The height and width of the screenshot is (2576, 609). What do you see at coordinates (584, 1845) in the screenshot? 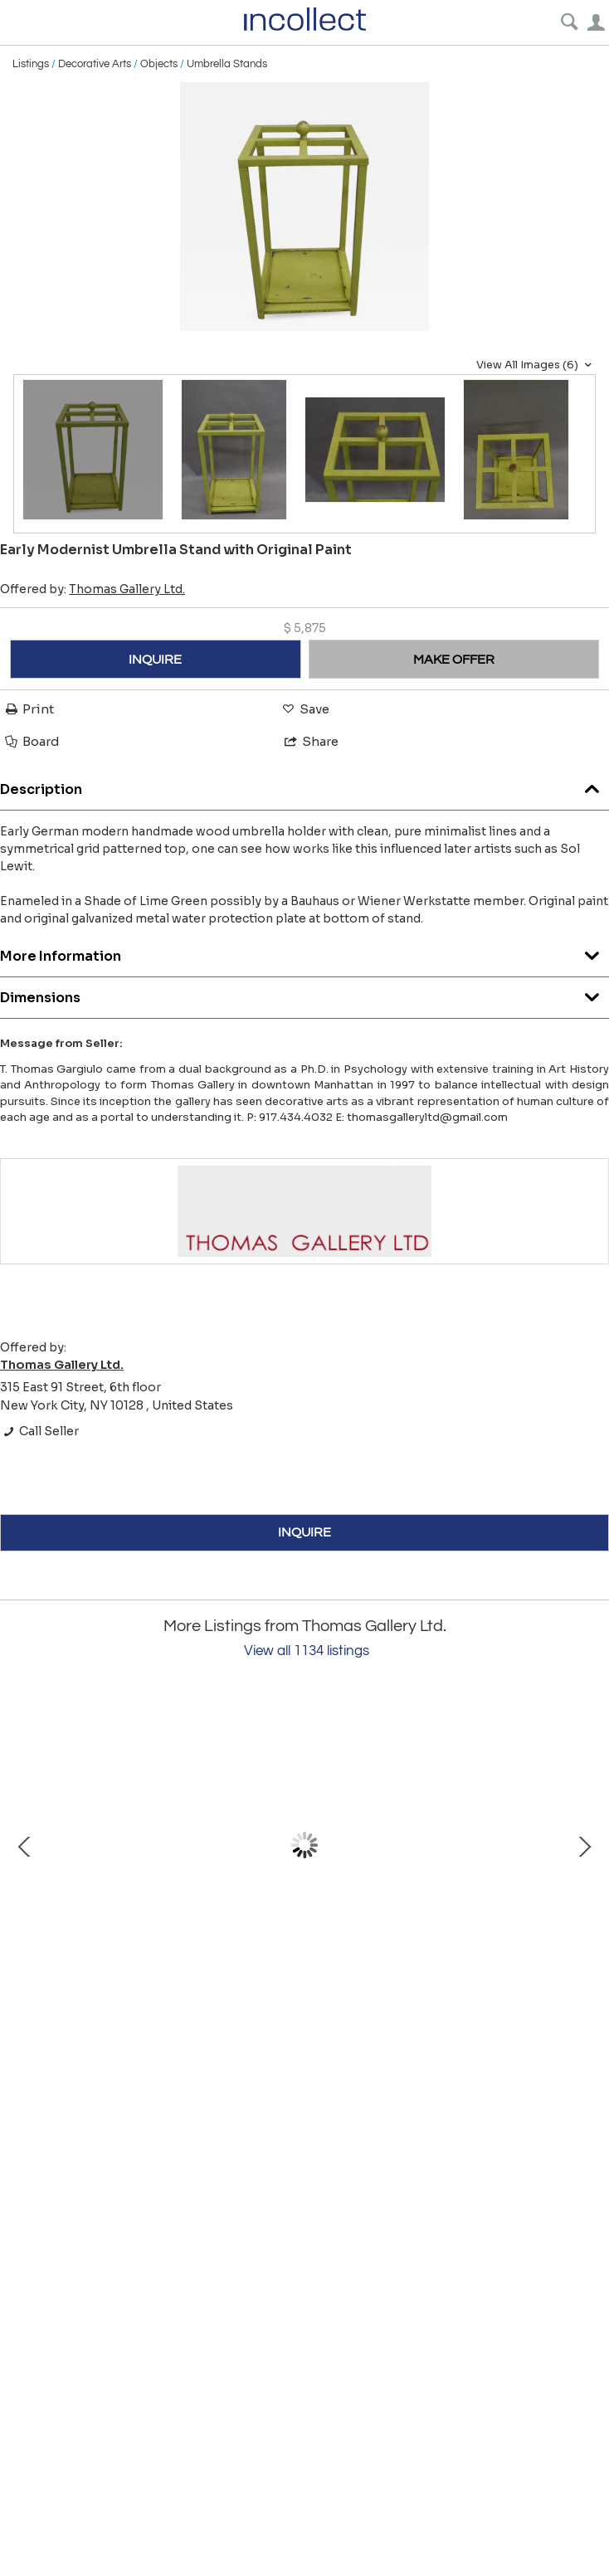
I see `Next` at bounding box center [584, 1845].